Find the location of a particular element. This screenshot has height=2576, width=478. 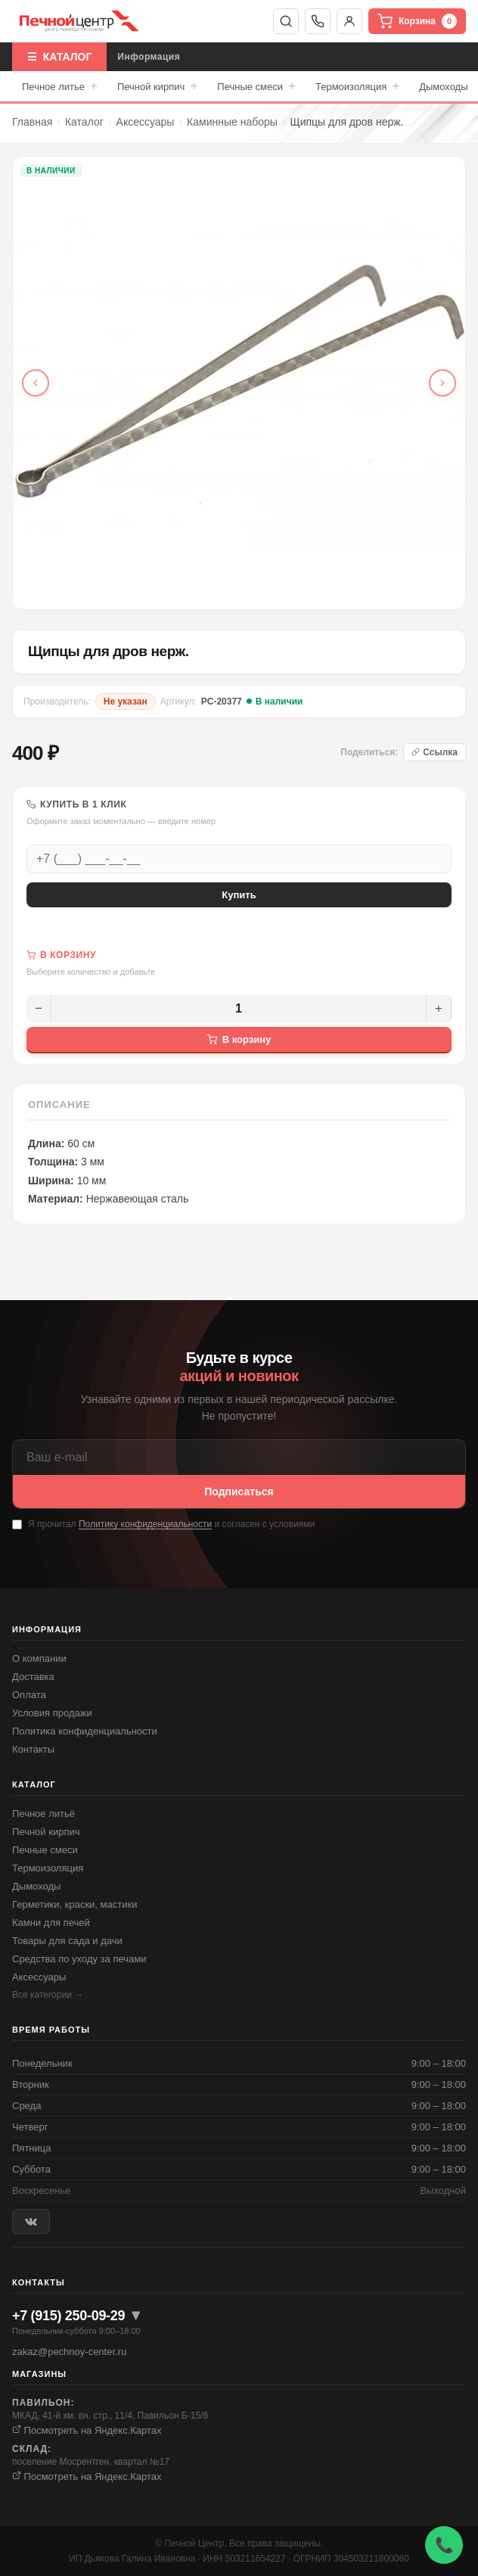

Герметики, краски, мастики is located at coordinates (74, 1904).